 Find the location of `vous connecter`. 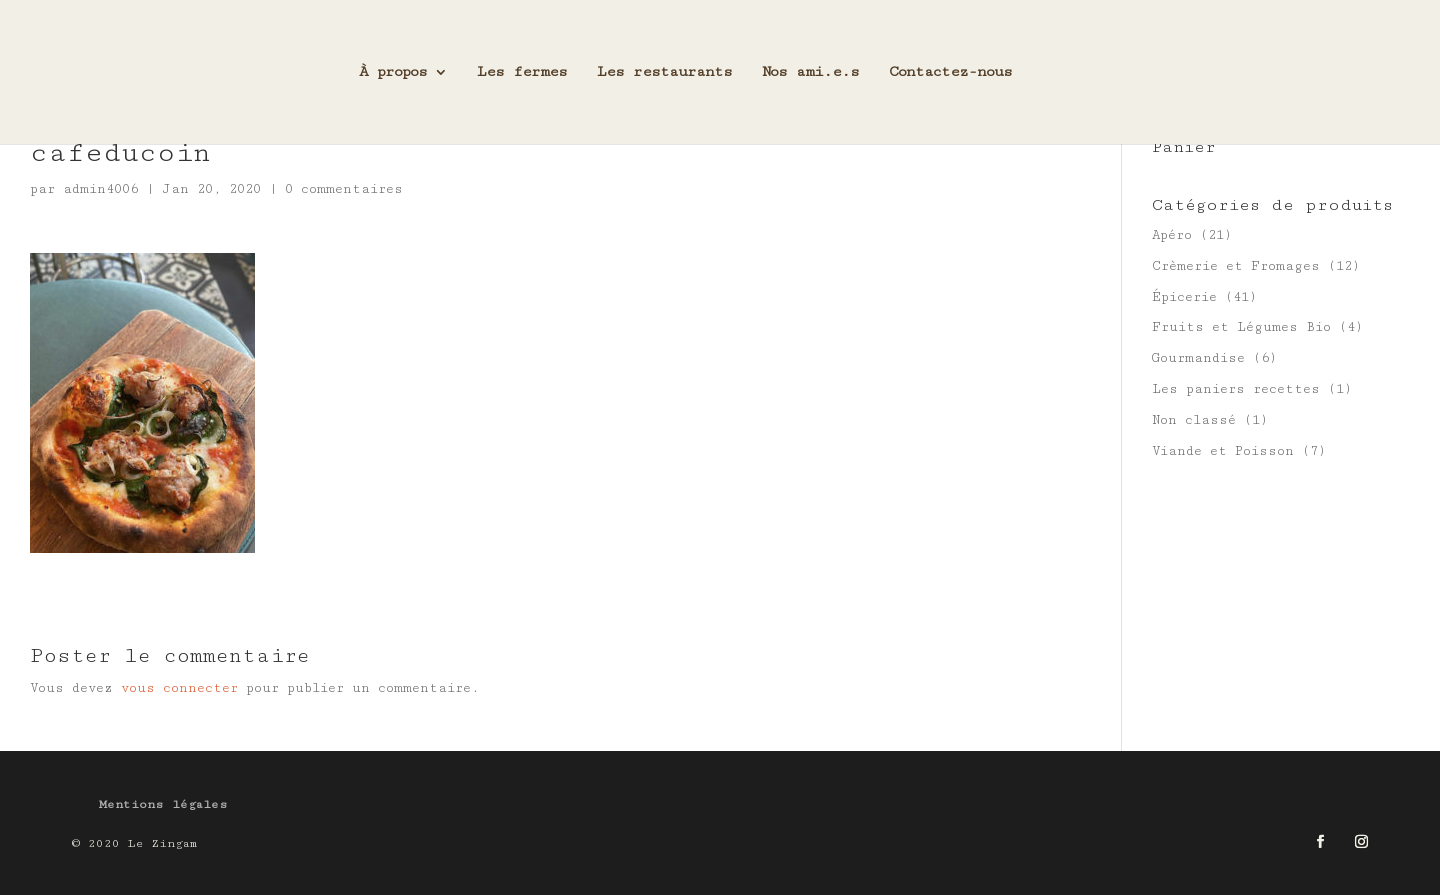

vous connecter is located at coordinates (179, 688).